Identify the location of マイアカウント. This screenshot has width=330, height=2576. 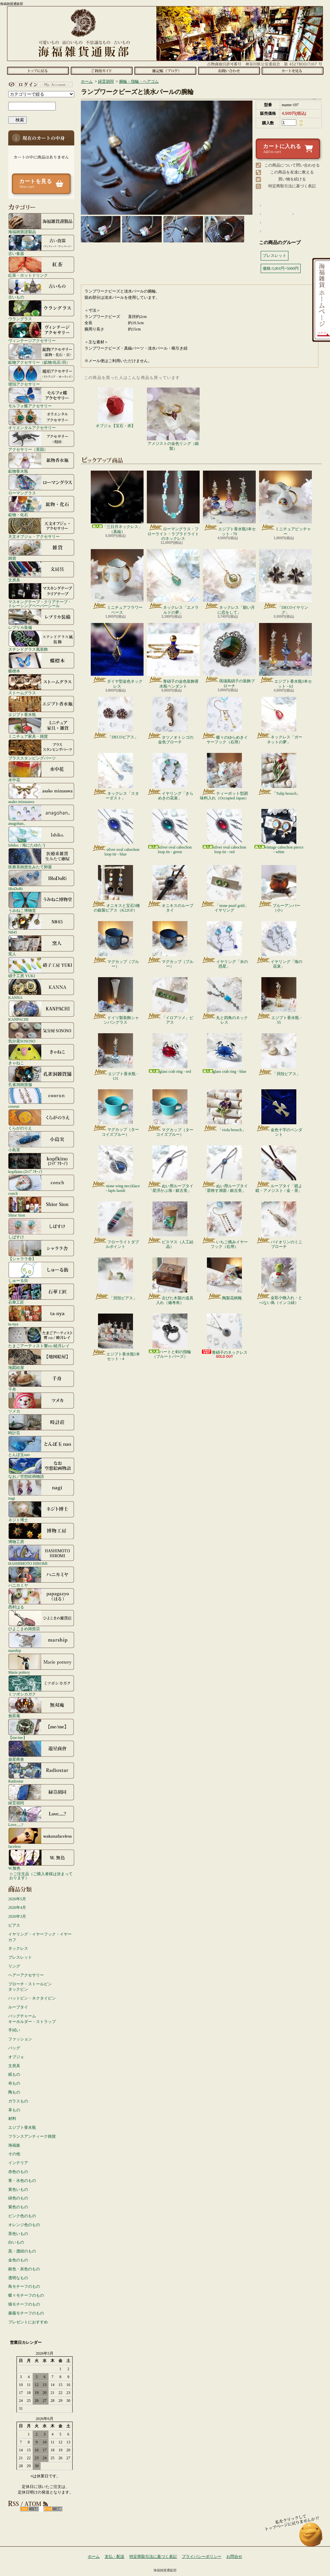
(40, 84).